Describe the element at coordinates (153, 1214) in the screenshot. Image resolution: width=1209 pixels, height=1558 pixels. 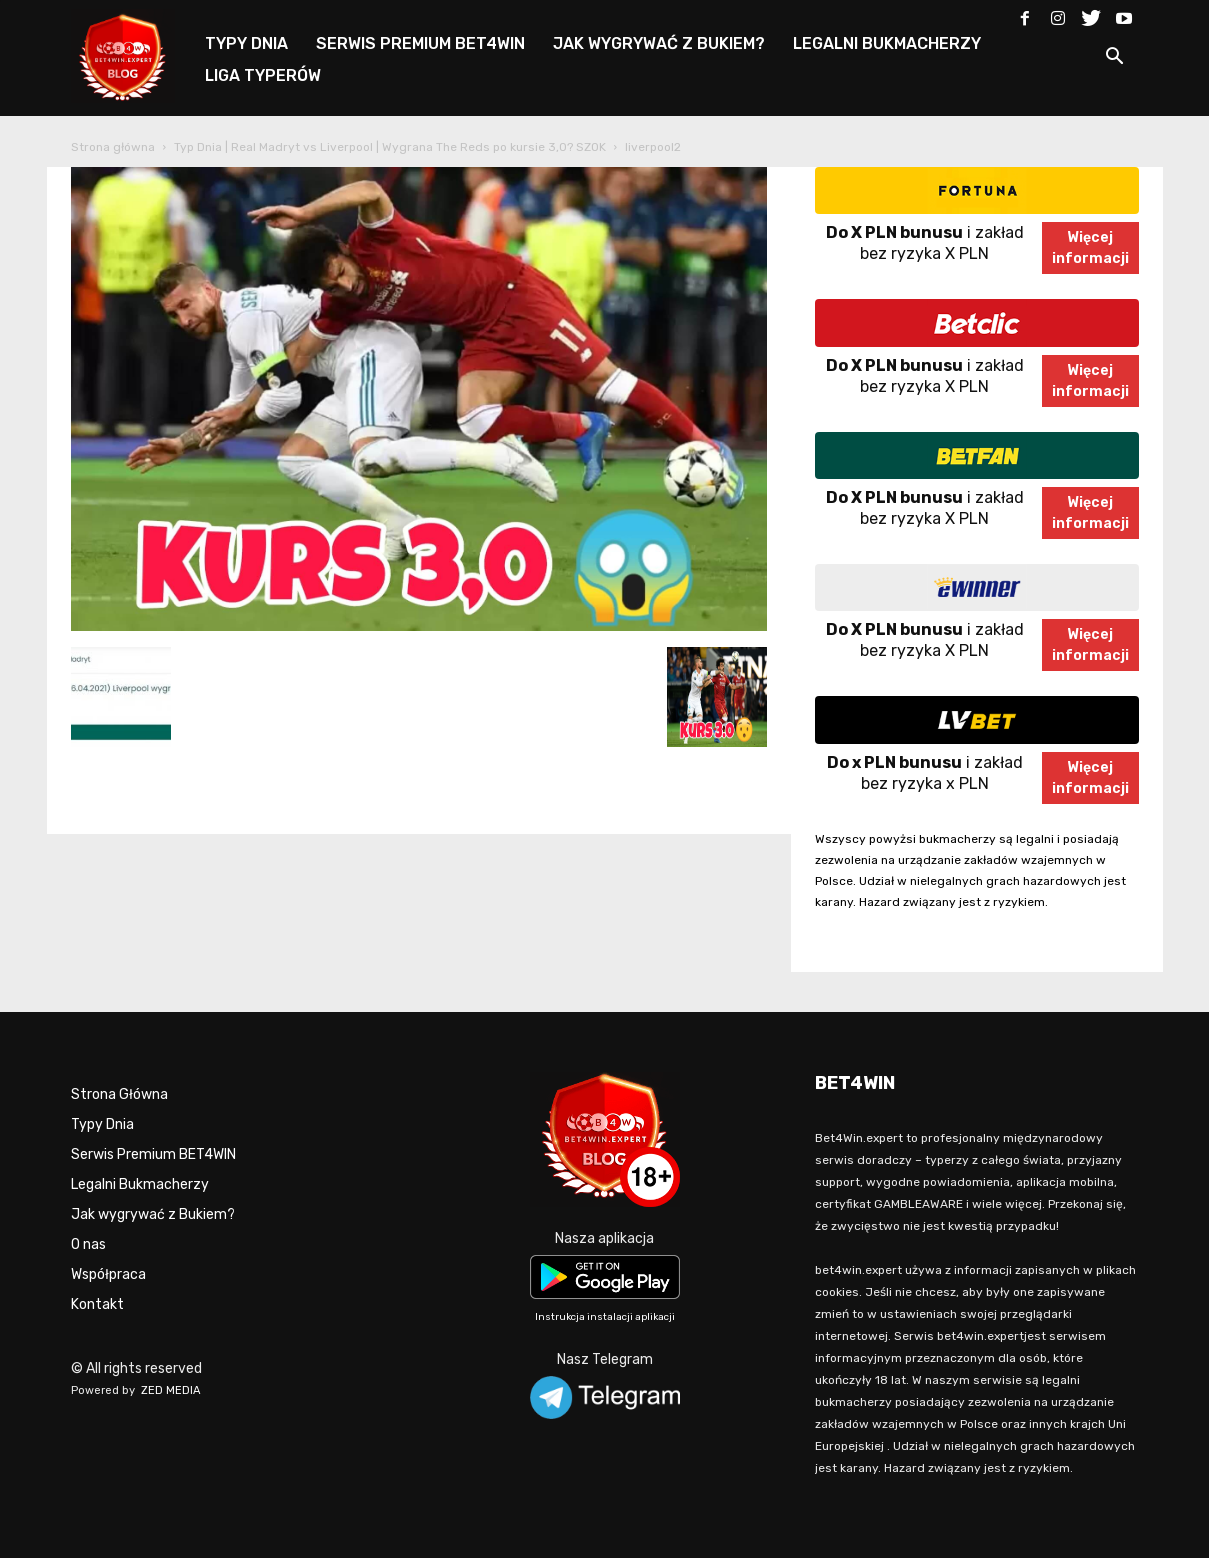
I see `Jak wygrywać z Bukiem?` at that location.